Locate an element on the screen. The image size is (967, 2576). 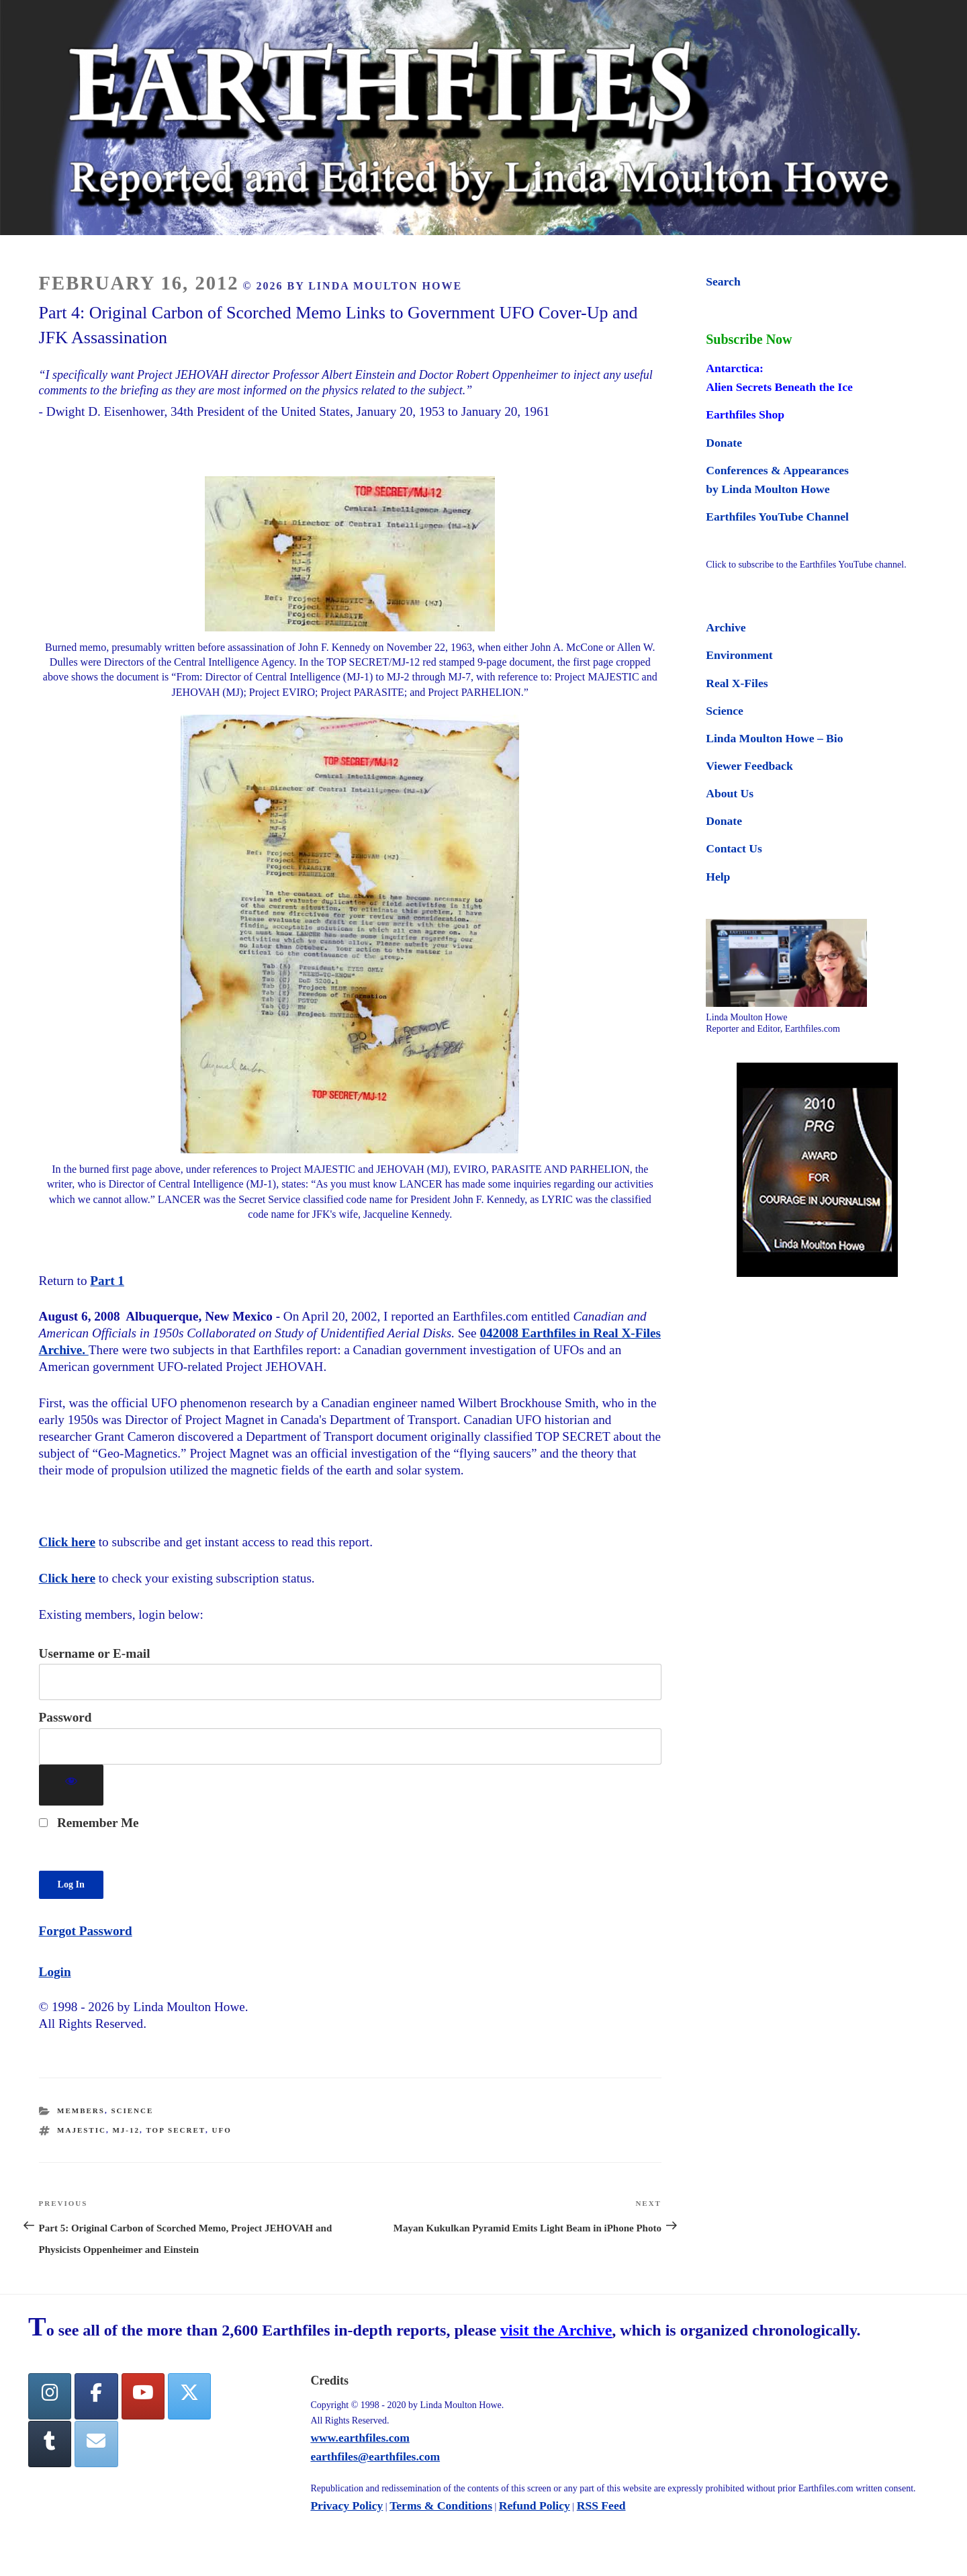
[facebook] is located at coordinates (96, 2396).